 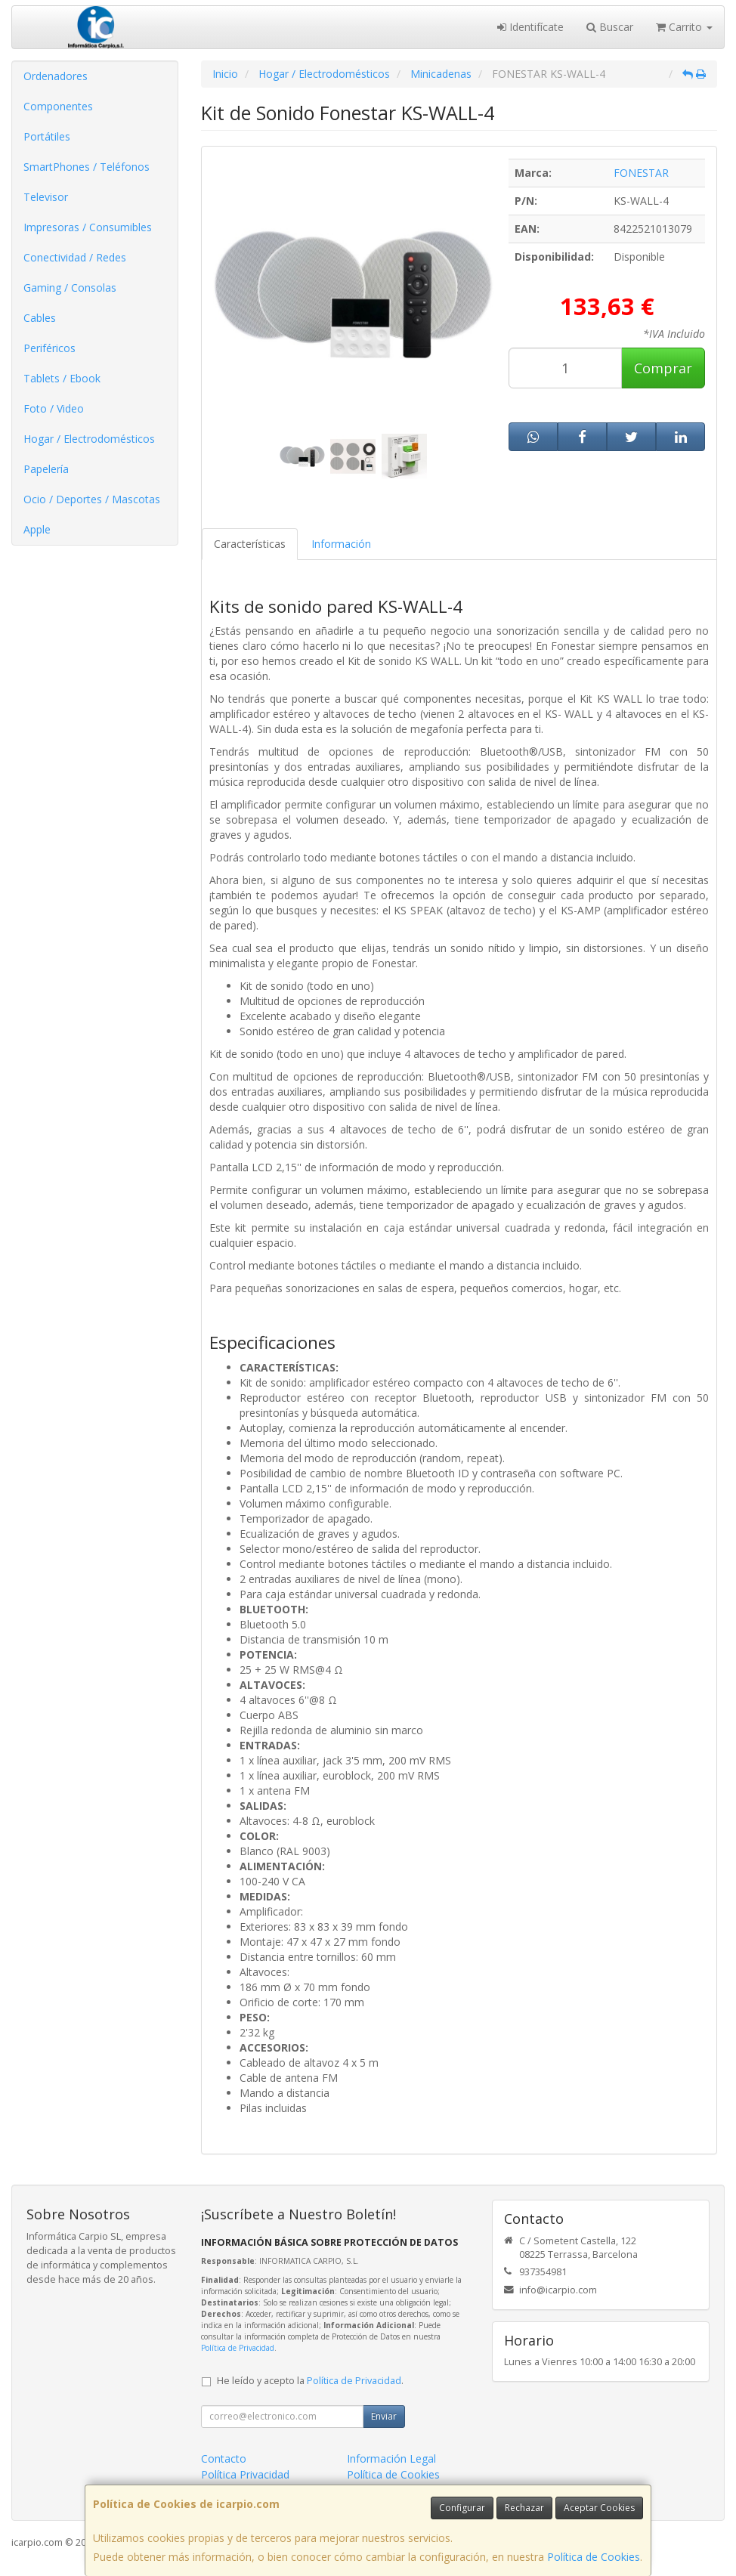 I want to click on Enviar, so click(x=384, y=2416).